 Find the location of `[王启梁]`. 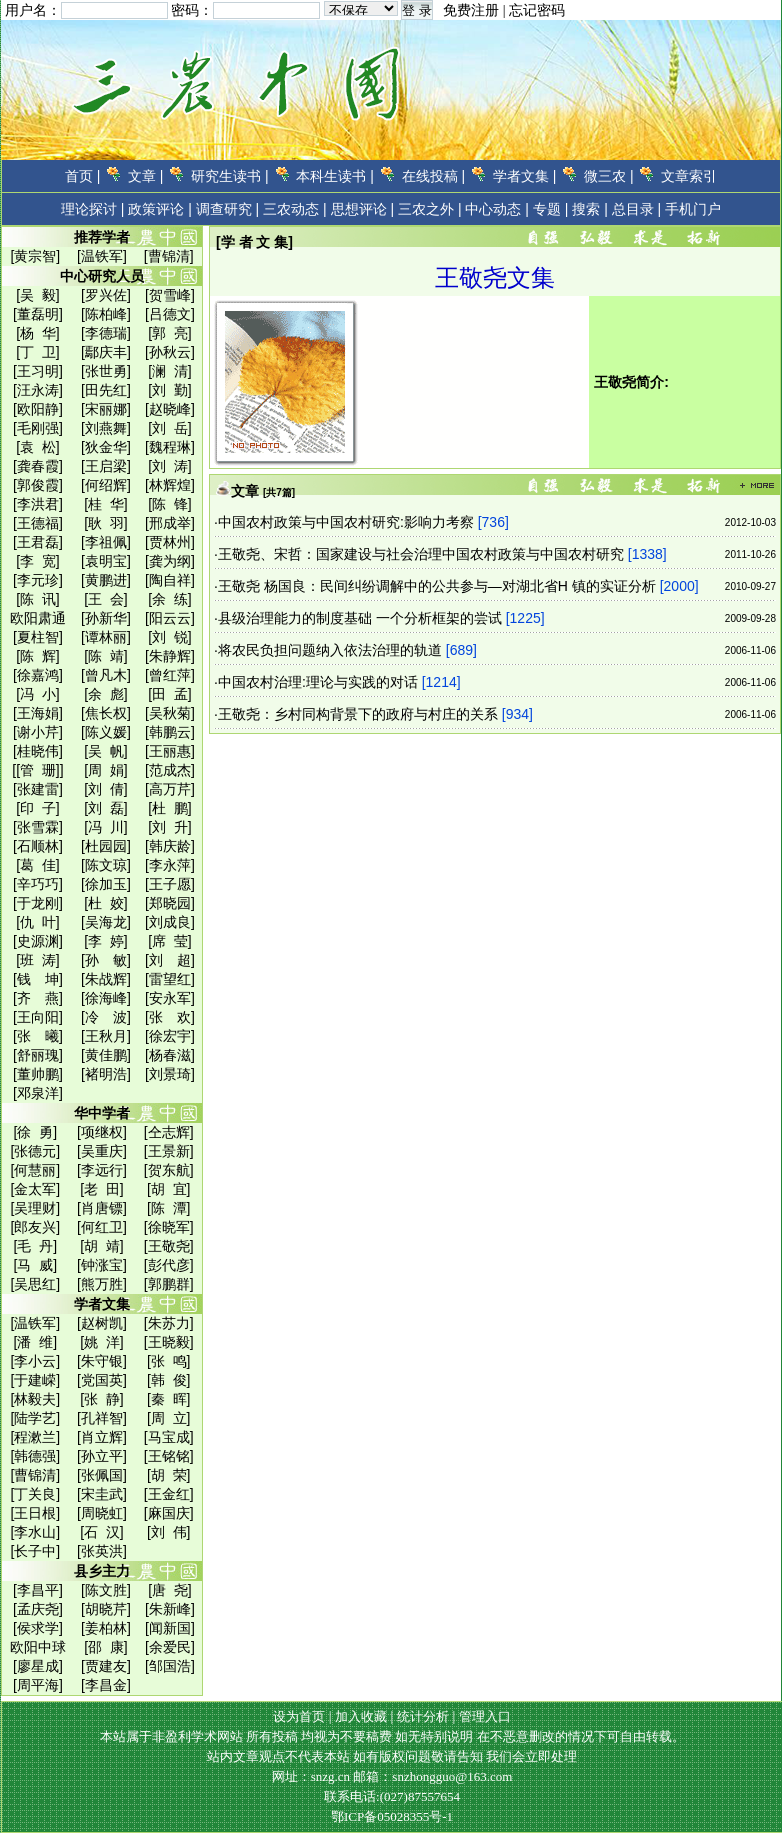

[王启梁] is located at coordinates (106, 466).